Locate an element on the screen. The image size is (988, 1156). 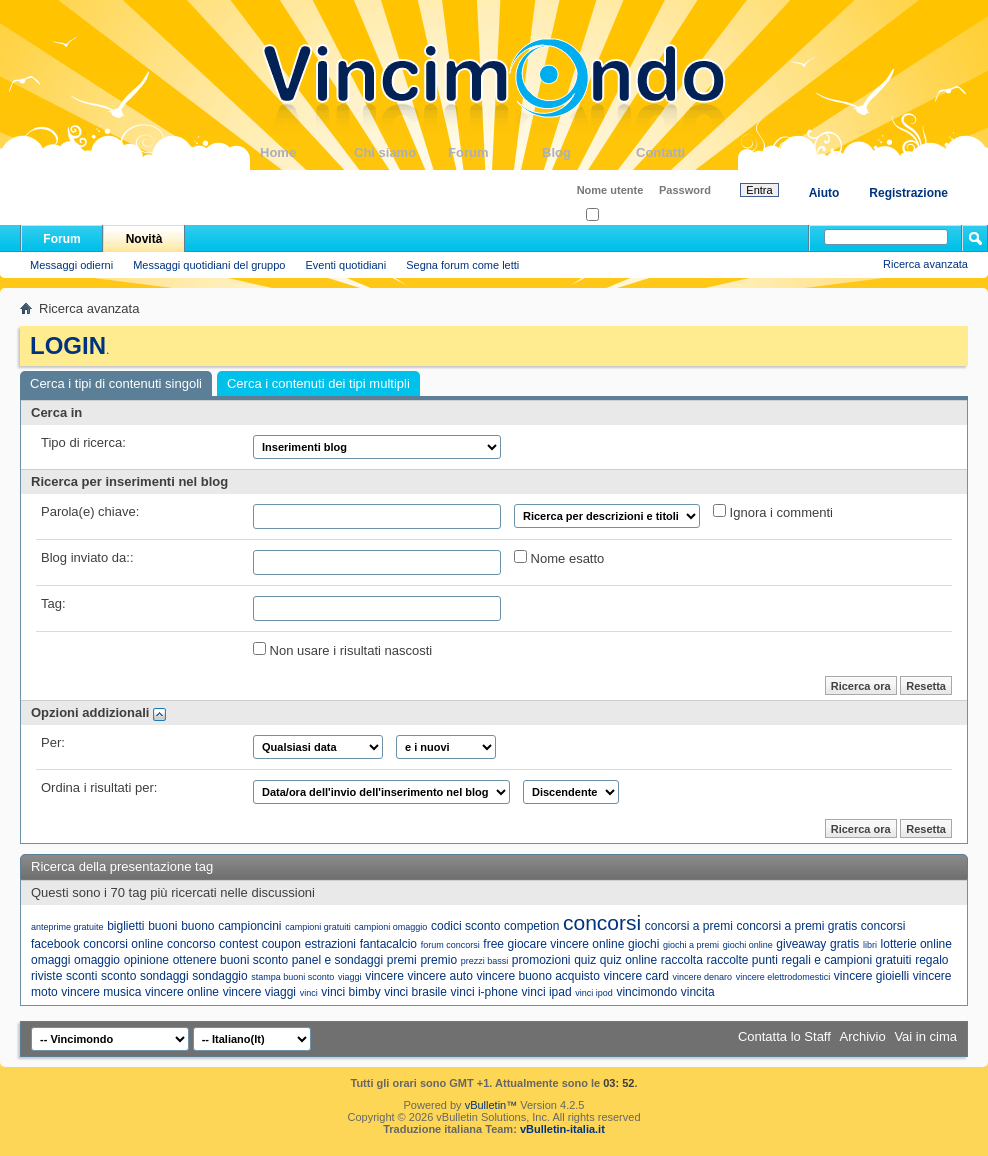
Non usare i risultati nascosti is located at coordinates (342, 650).